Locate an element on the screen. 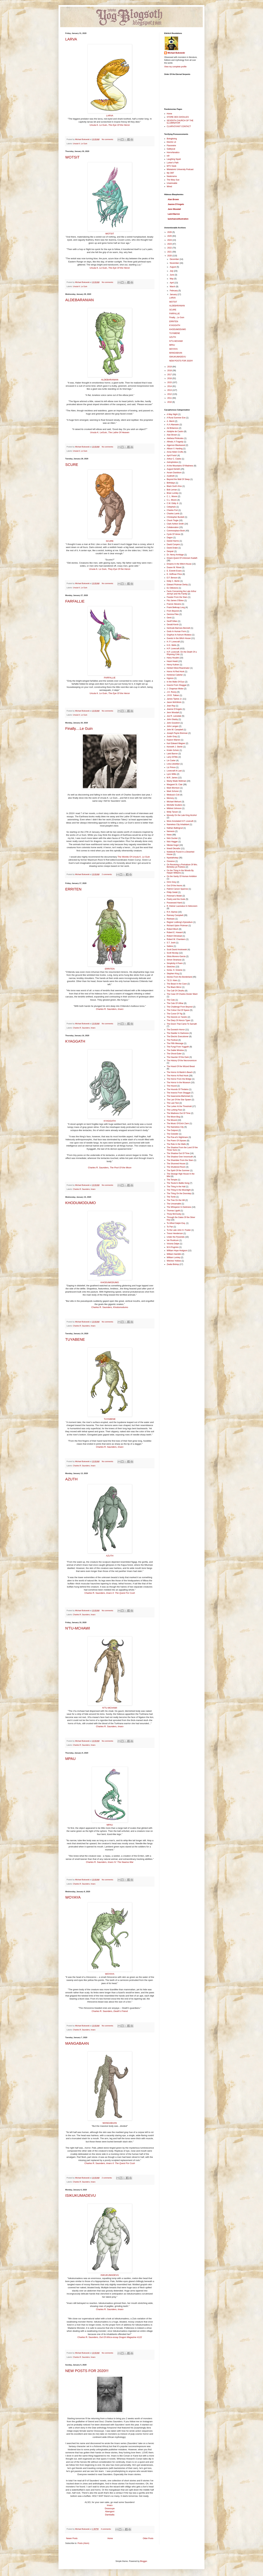  The Cats is located at coordinates (171, 1000).